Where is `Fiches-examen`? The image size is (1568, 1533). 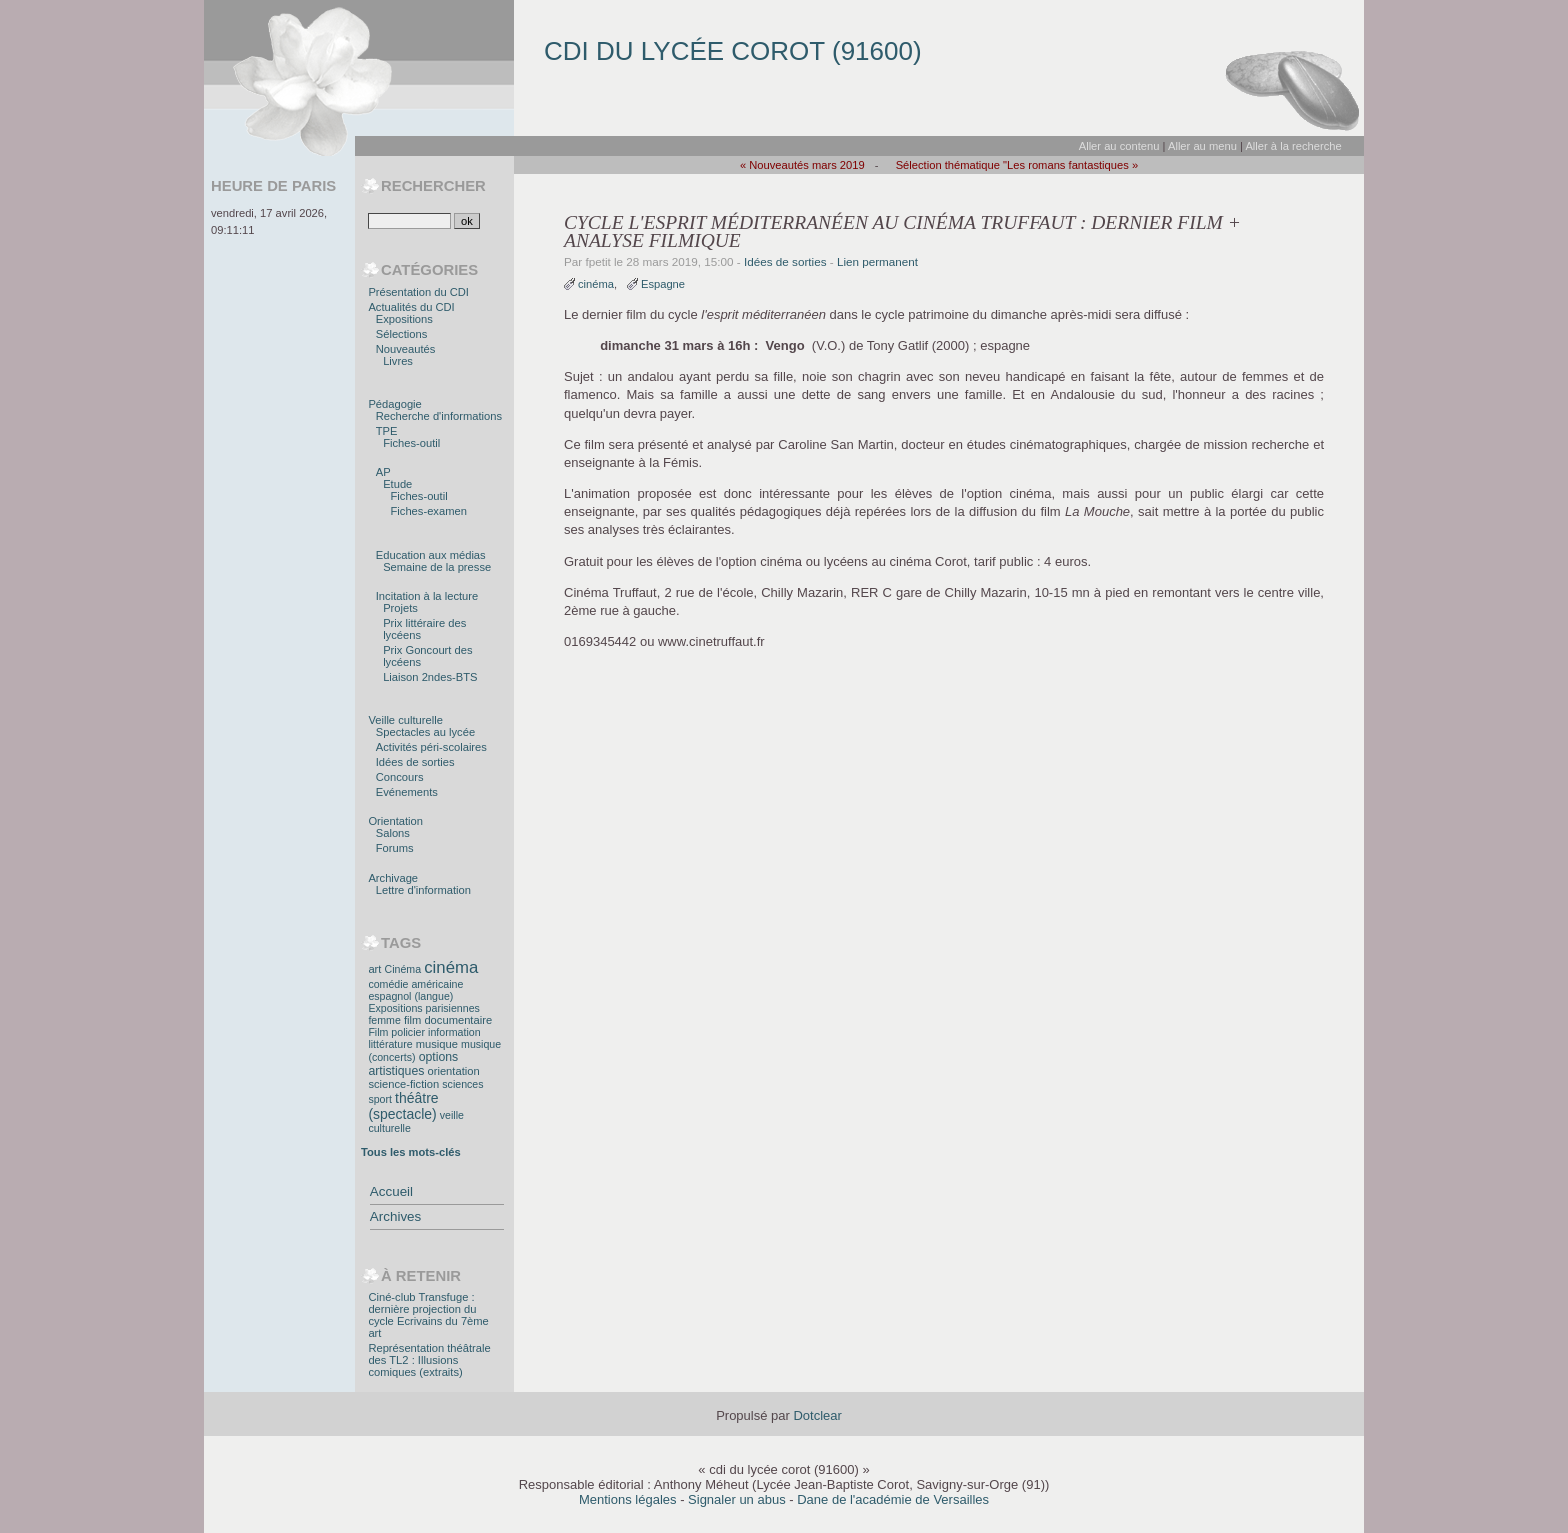 Fiches-examen is located at coordinates (429, 511).